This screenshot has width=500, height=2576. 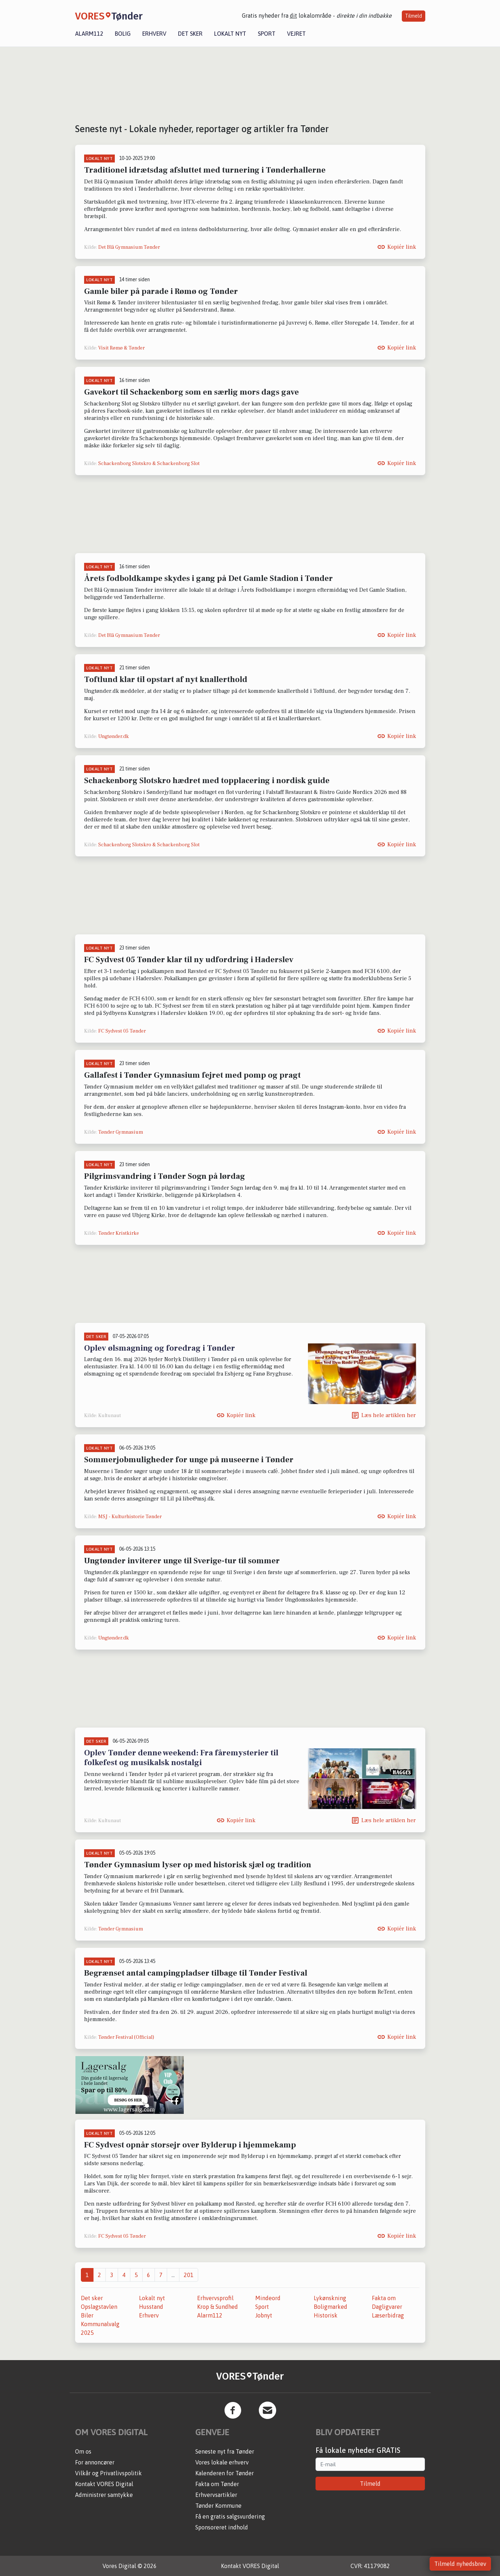 What do you see at coordinates (89, 33) in the screenshot?
I see `Alarm112` at bounding box center [89, 33].